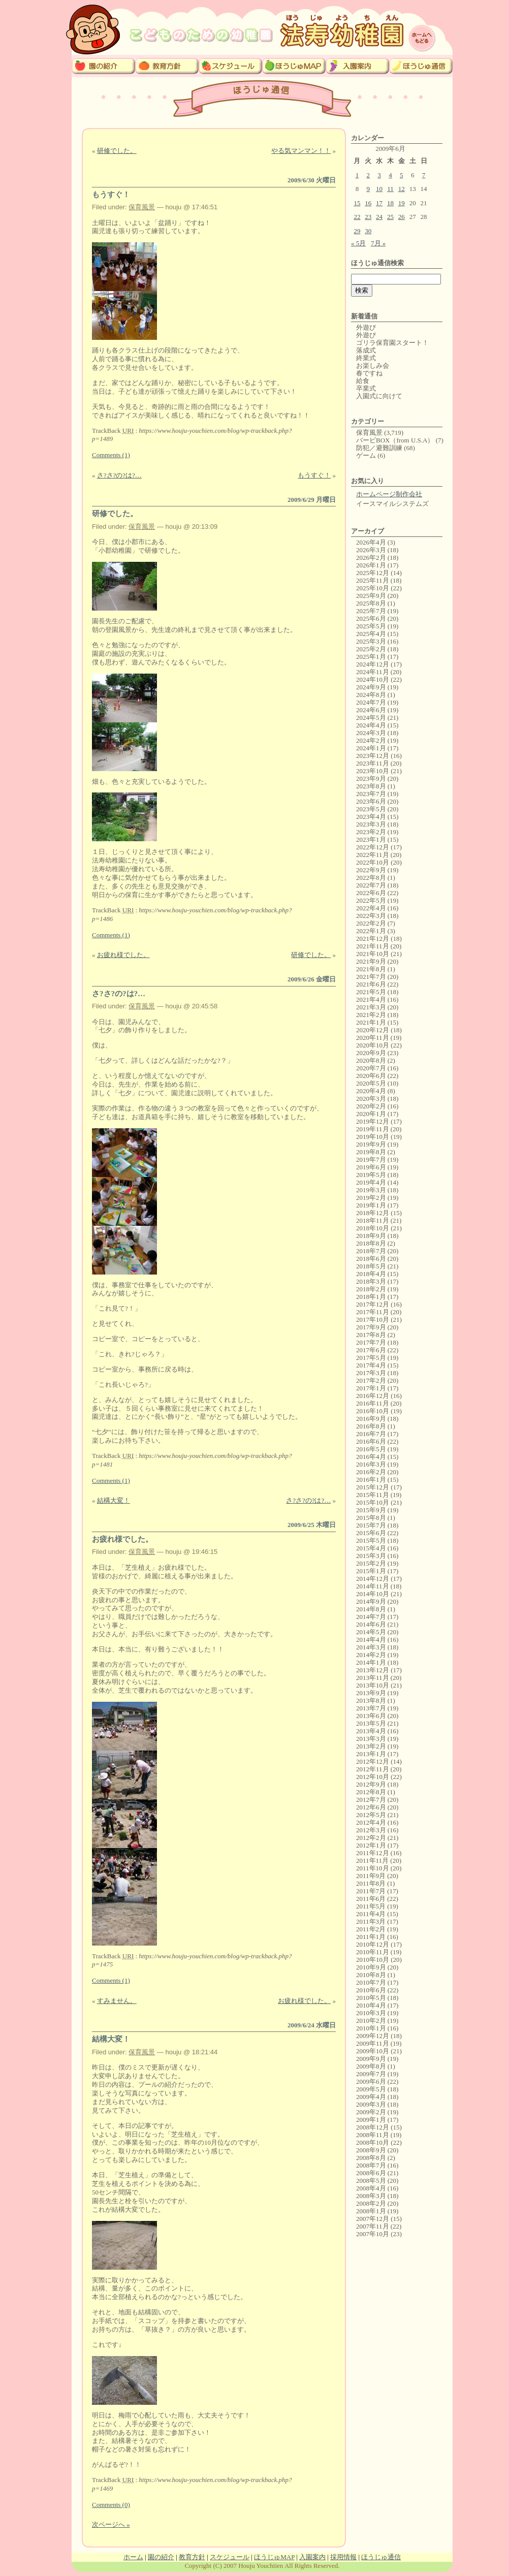 The image size is (509, 2576). What do you see at coordinates (371, 2089) in the screenshot?
I see `2009年5月` at bounding box center [371, 2089].